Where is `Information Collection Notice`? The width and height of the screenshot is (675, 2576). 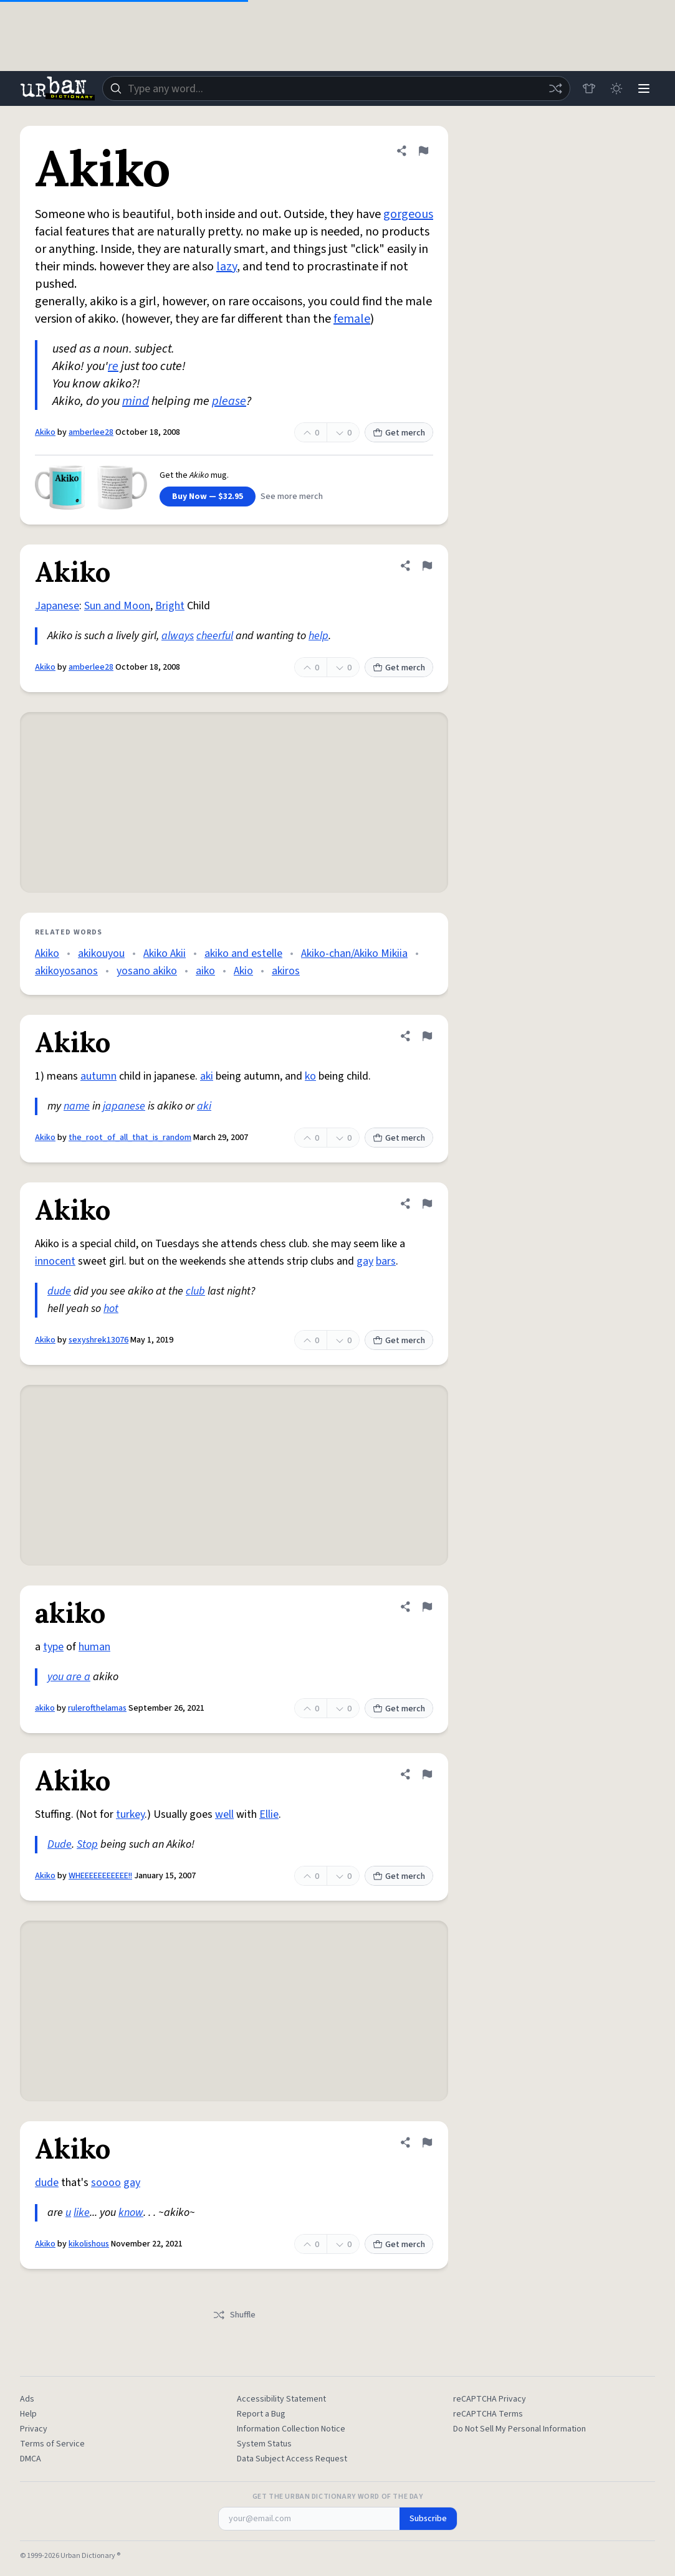
Information Collection Notice is located at coordinates (291, 2429).